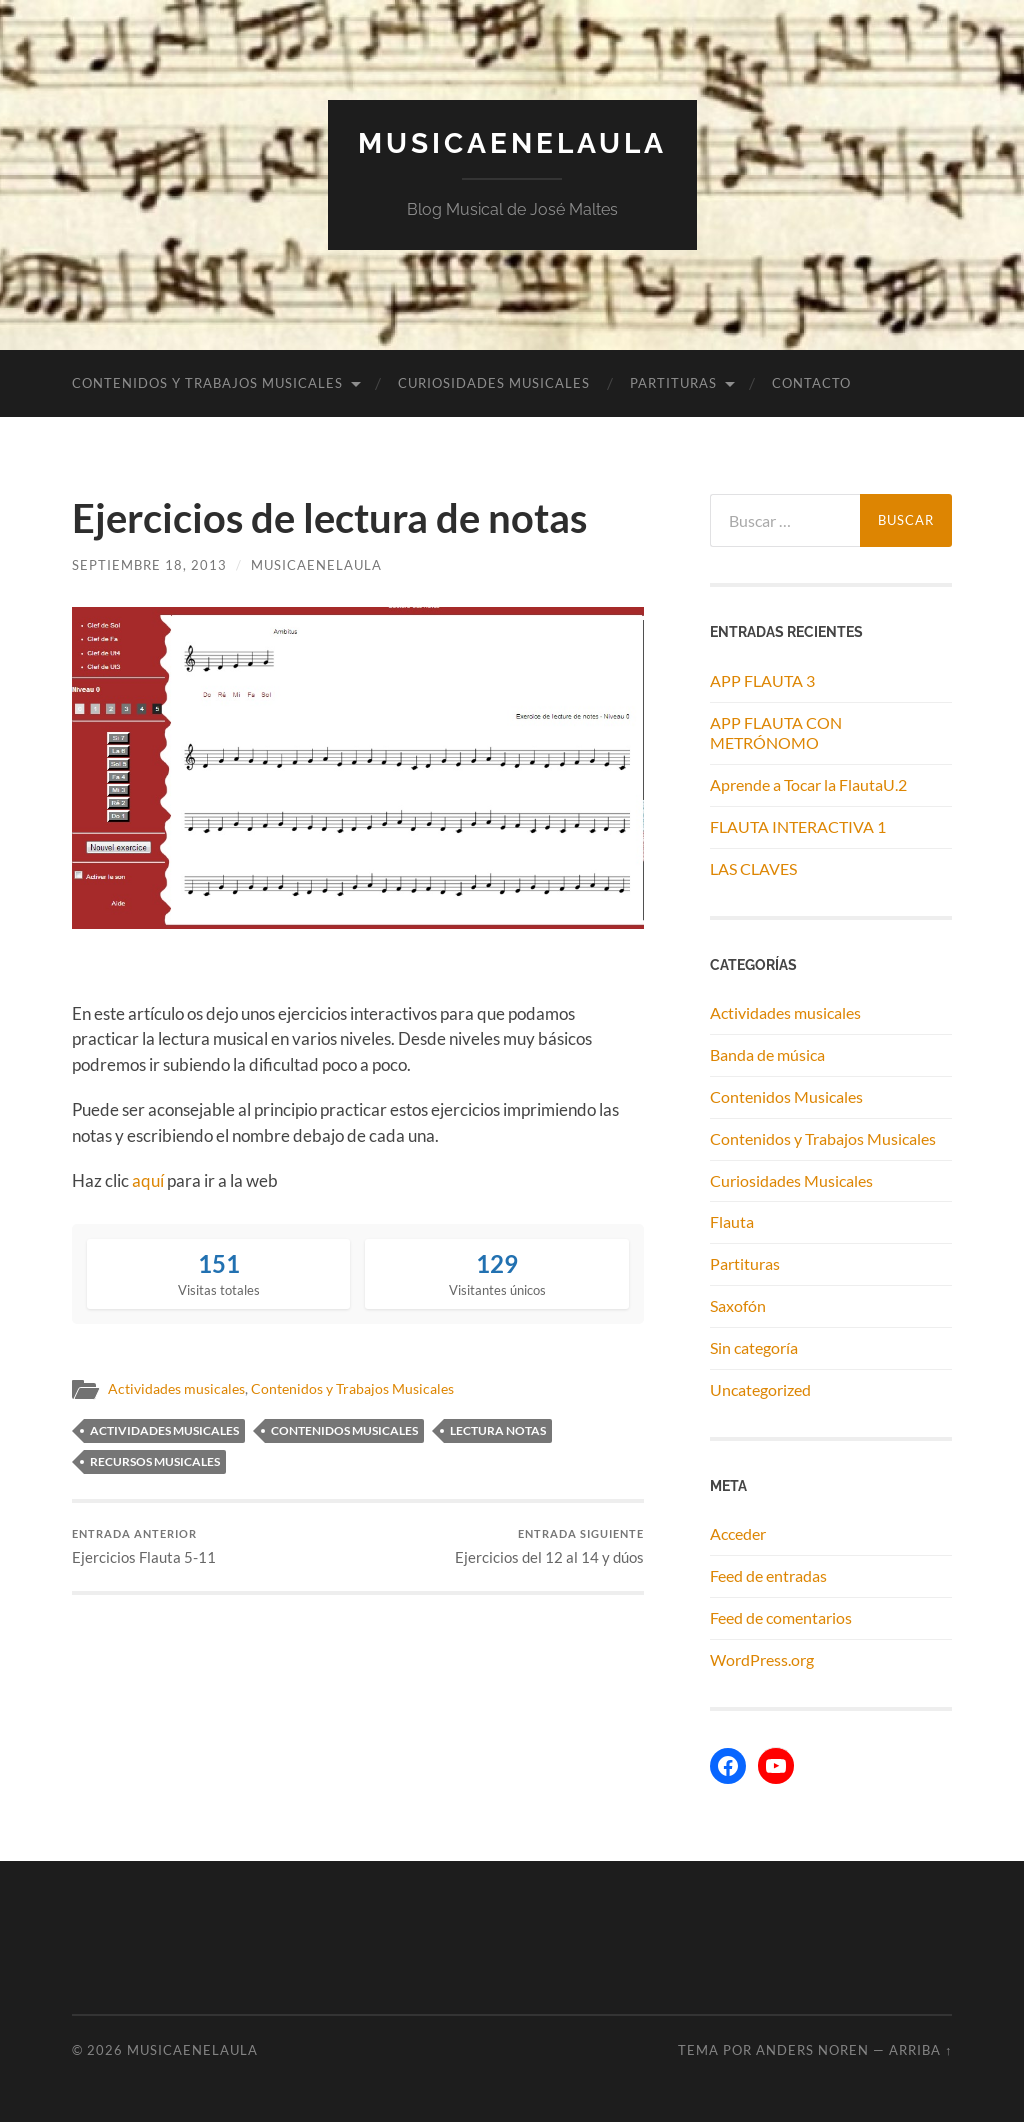 The height and width of the screenshot is (2122, 1024). I want to click on aquí, so click(148, 1180).